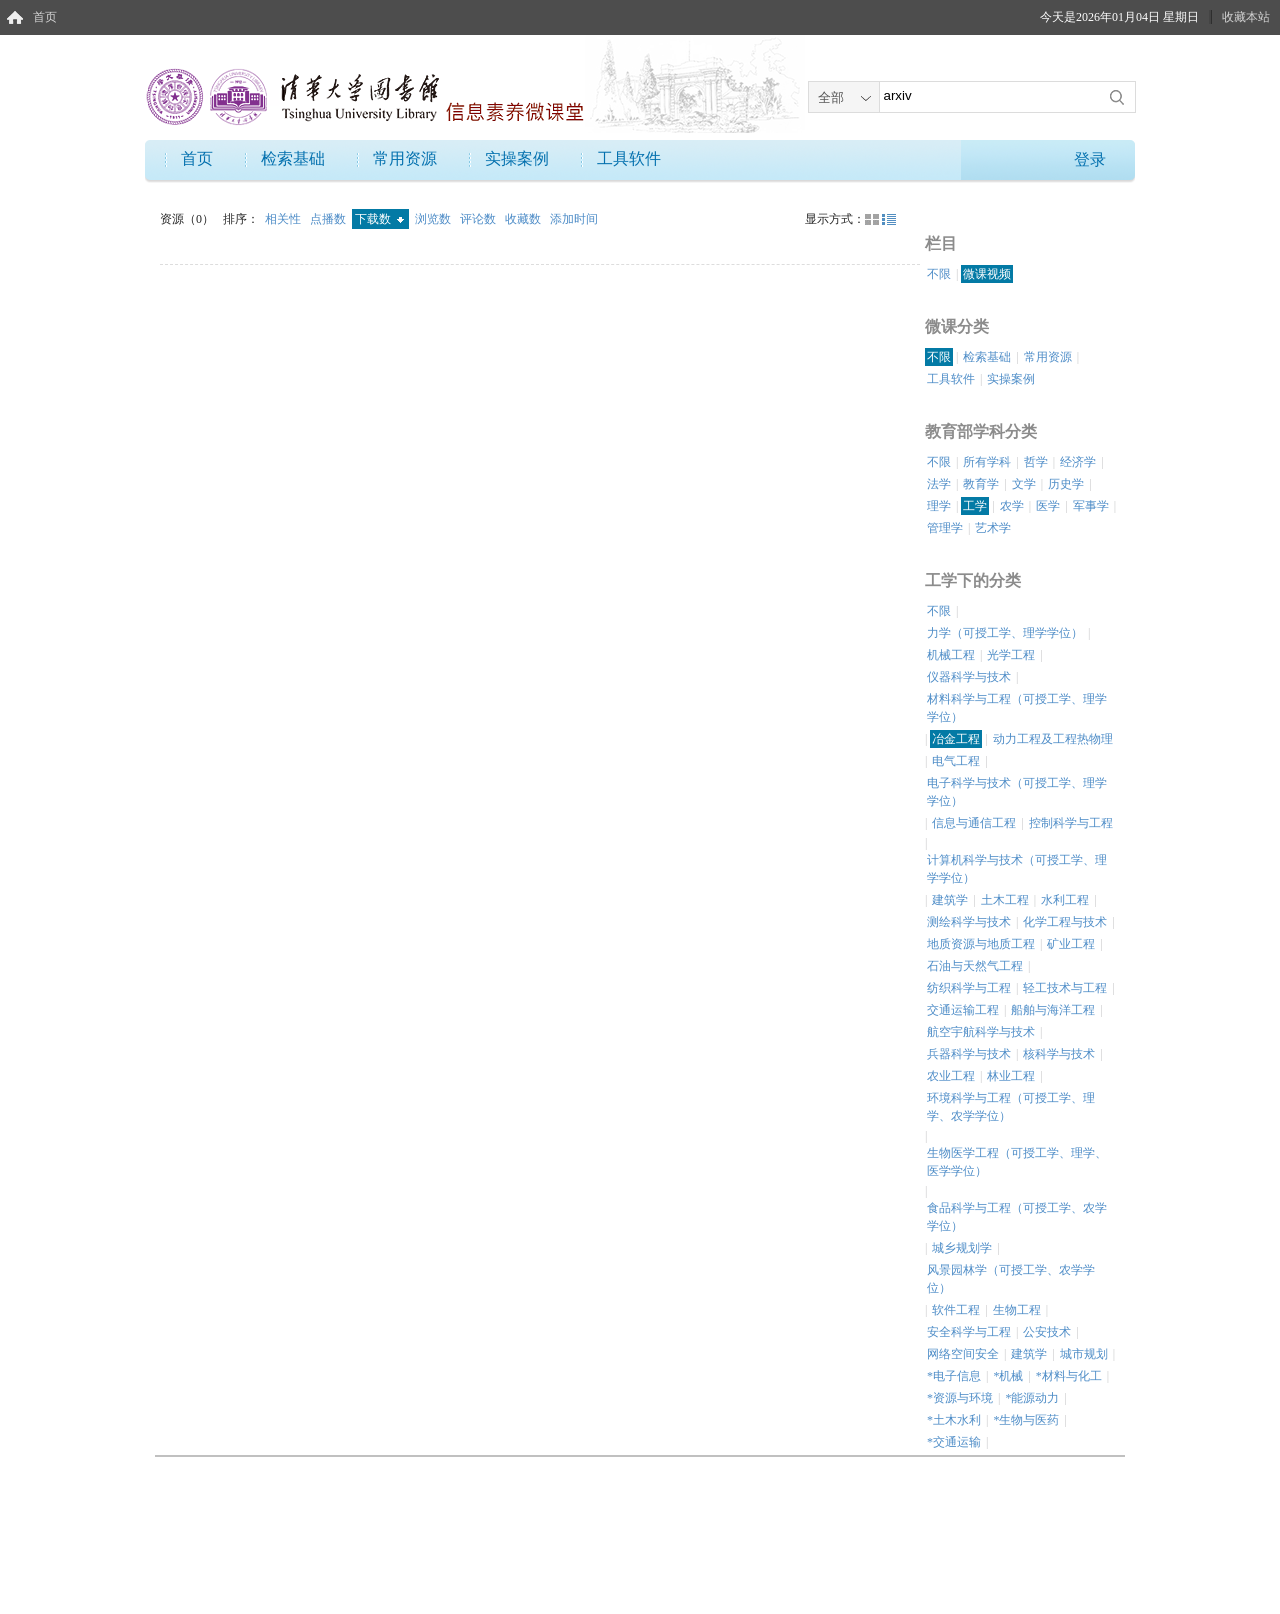 The height and width of the screenshot is (1614, 1280). What do you see at coordinates (951, 1076) in the screenshot?
I see `农业工程` at bounding box center [951, 1076].